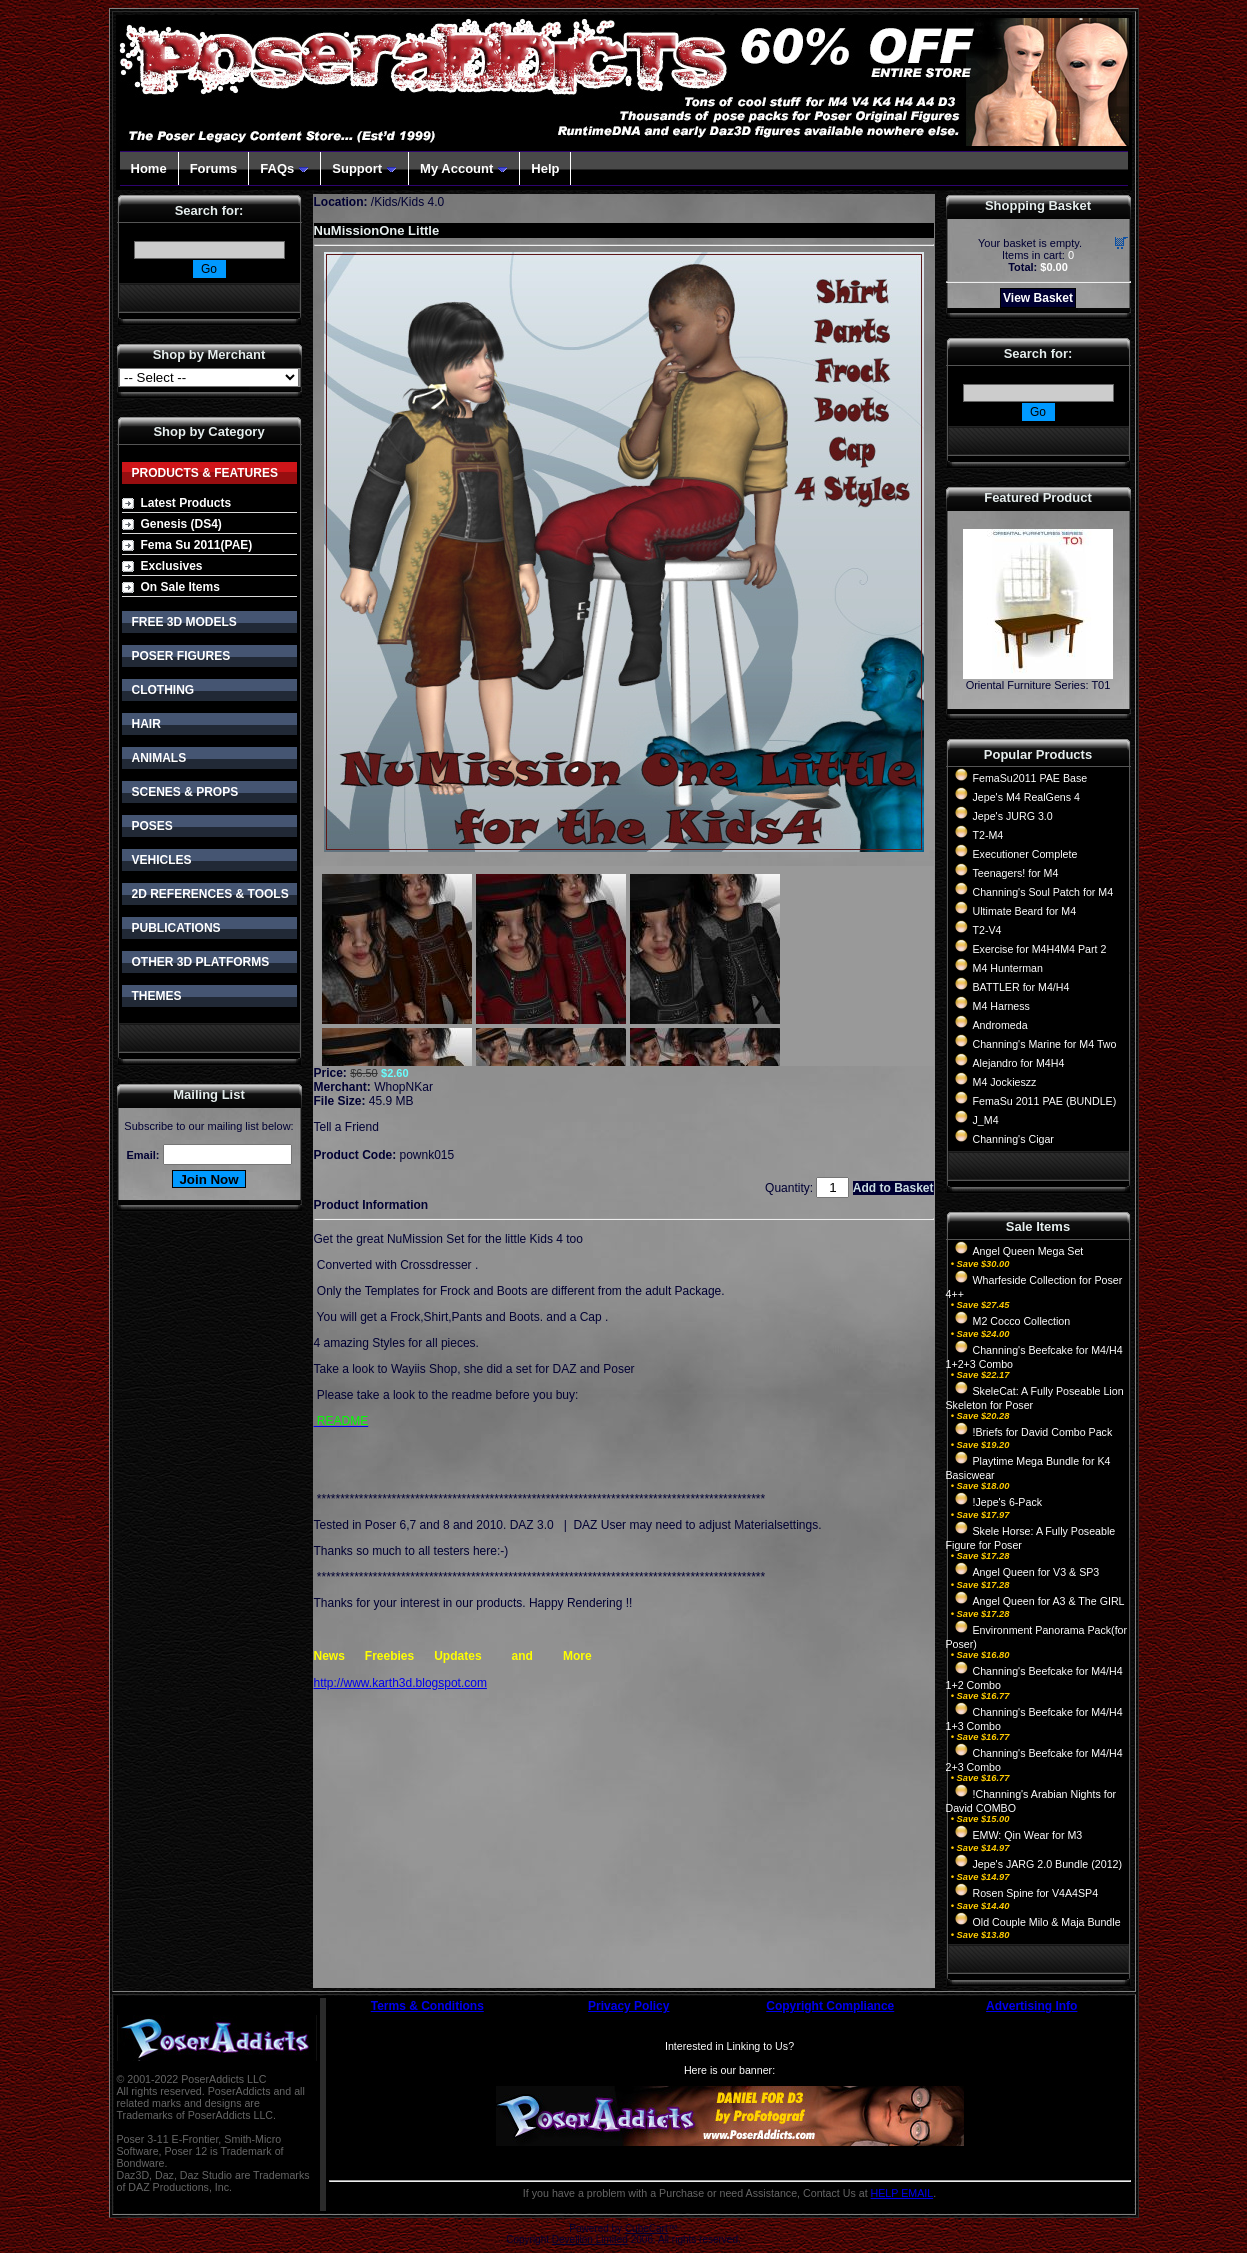 This screenshot has height=2253, width=1247. Describe the element at coordinates (346, 1127) in the screenshot. I see `Tell a Friend` at that location.